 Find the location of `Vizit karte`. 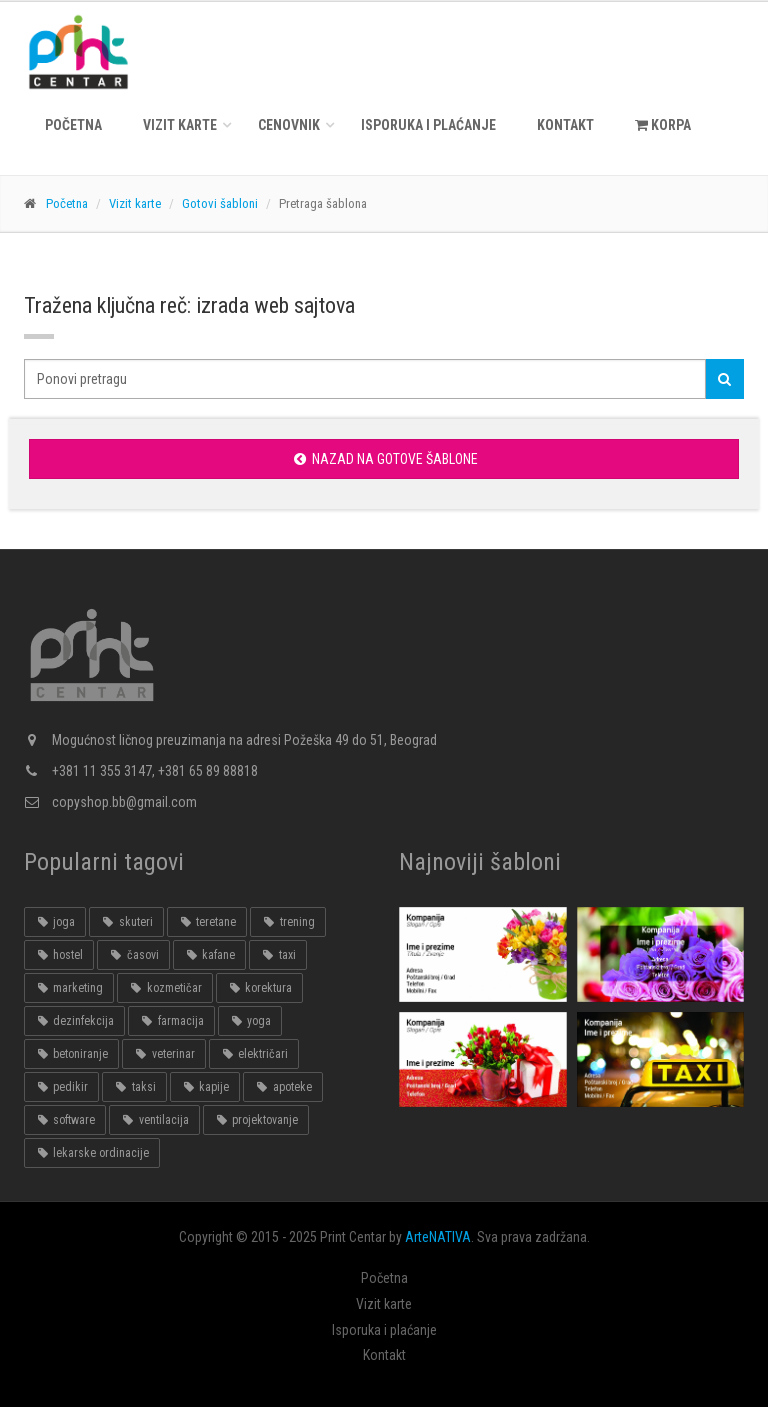

Vizit karte is located at coordinates (180, 125).